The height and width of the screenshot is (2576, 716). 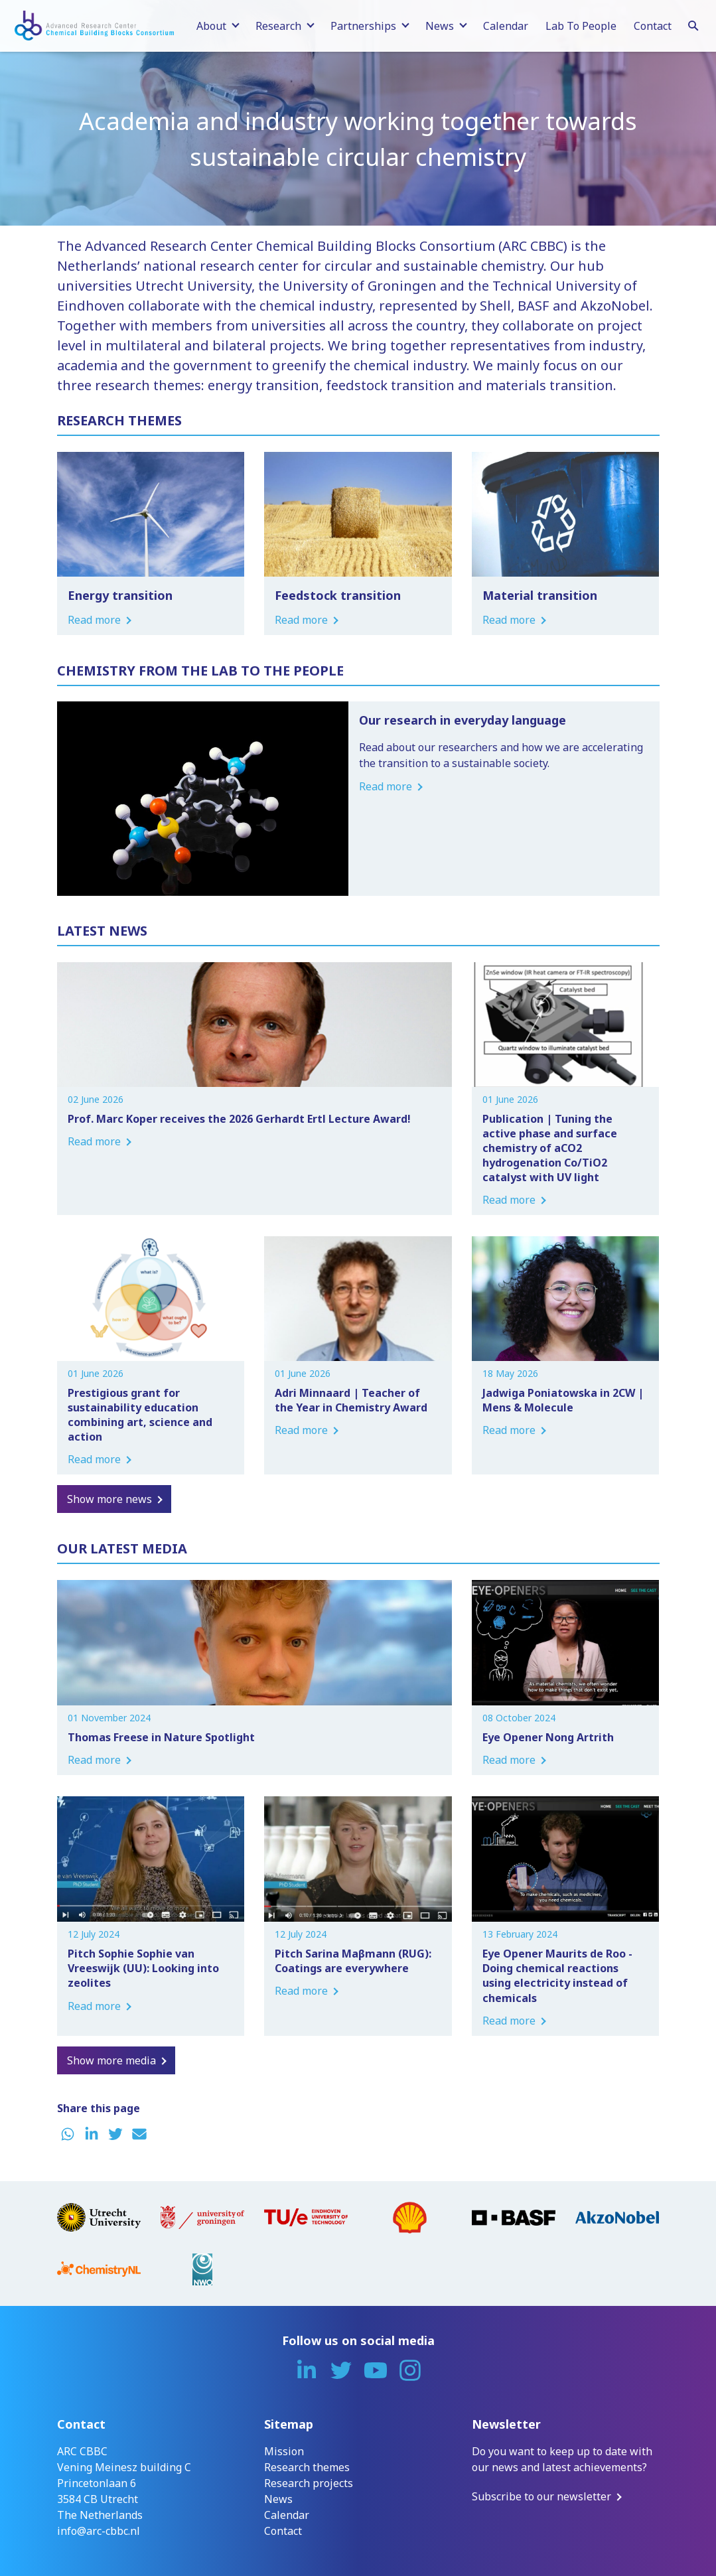 What do you see at coordinates (541, 2496) in the screenshot?
I see `Subscribe to our newsletter` at bounding box center [541, 2496].